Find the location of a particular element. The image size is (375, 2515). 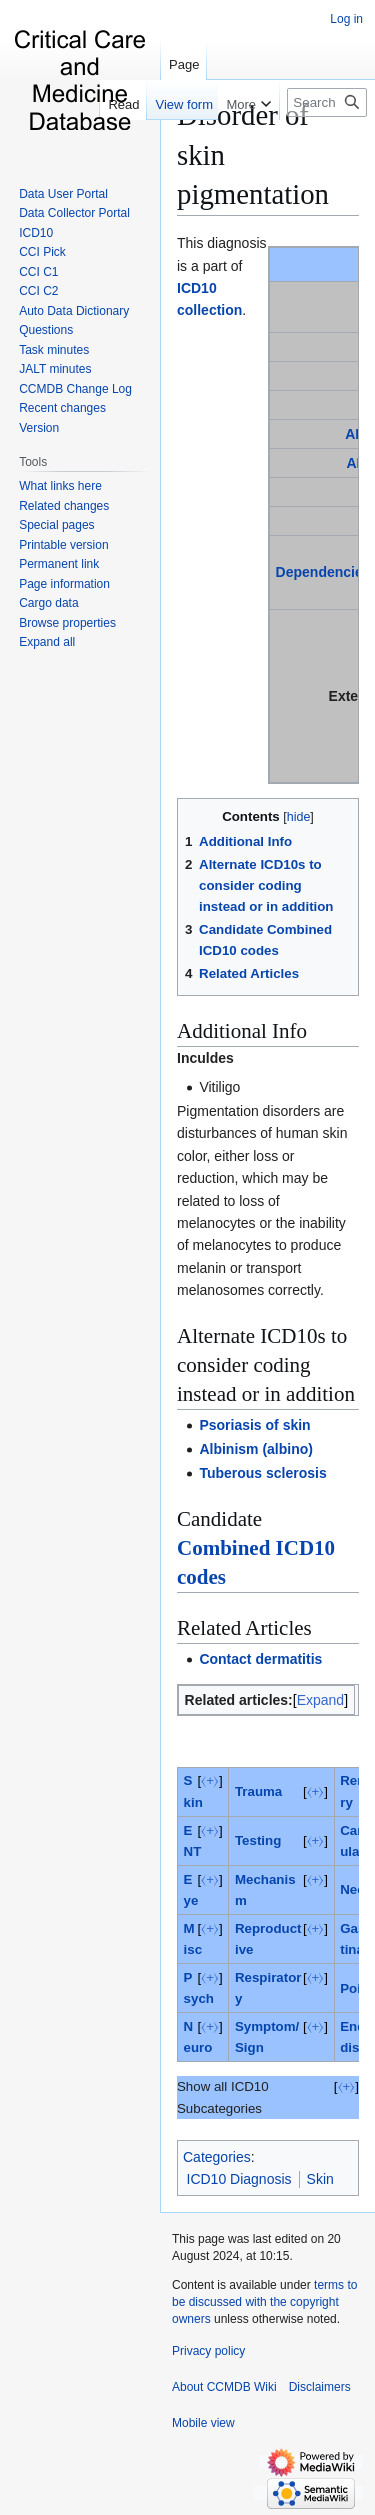

[Search CCMDB Wiki] is located at coordinates (327, 102).